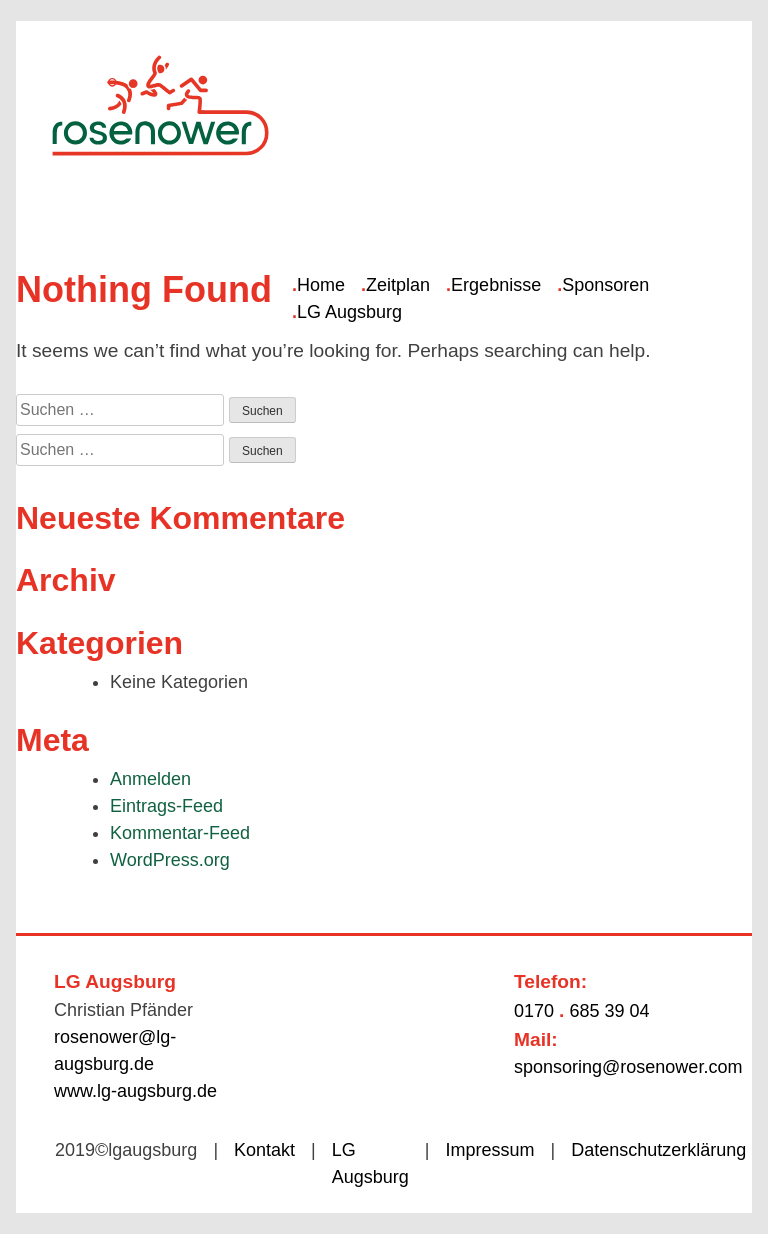 The height and width of the screenshot is (1234, 768). Describe the element at coordinates (490, 1150) in the screenshot. I see `Impressum` at that location.